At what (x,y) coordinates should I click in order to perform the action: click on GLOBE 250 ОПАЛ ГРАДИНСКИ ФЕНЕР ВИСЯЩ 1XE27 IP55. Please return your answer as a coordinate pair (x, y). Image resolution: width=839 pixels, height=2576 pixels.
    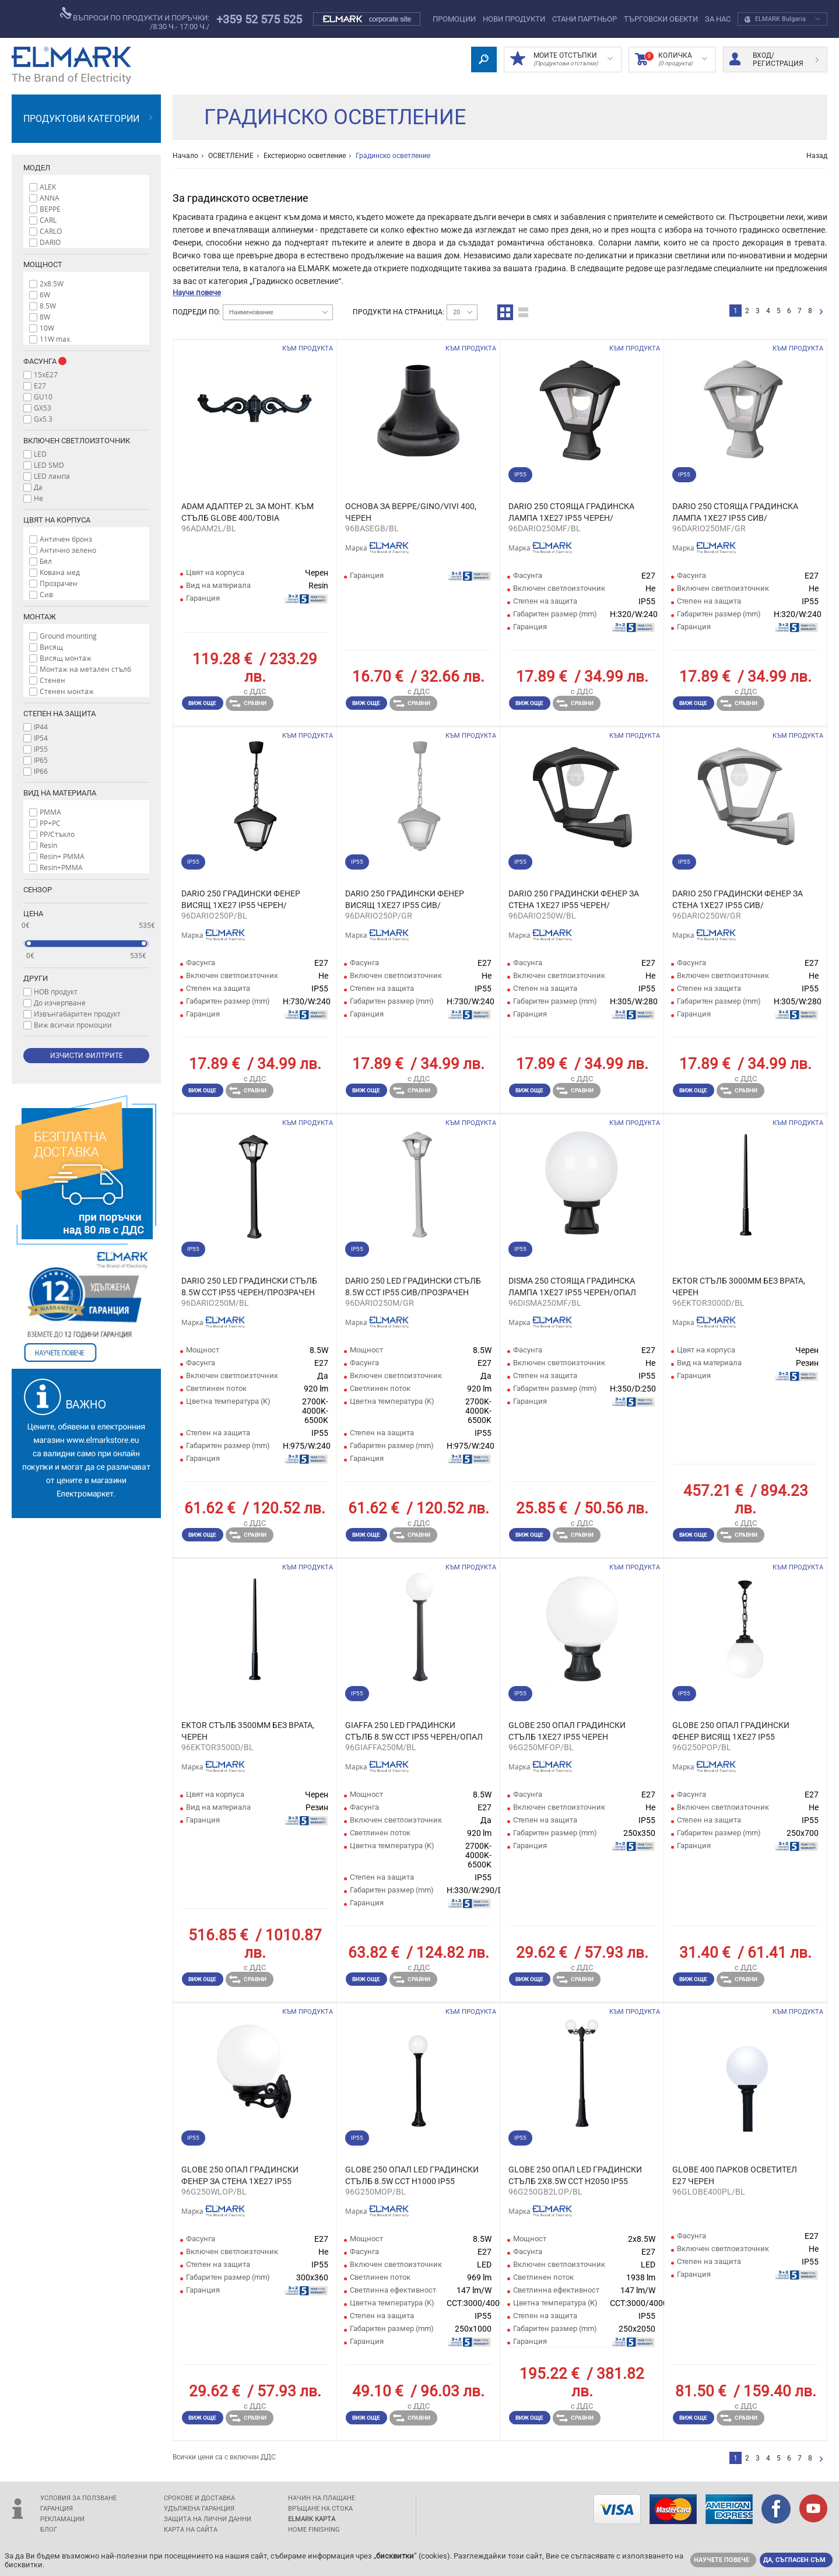
    Looking at the image, I should click on (730, 1730).